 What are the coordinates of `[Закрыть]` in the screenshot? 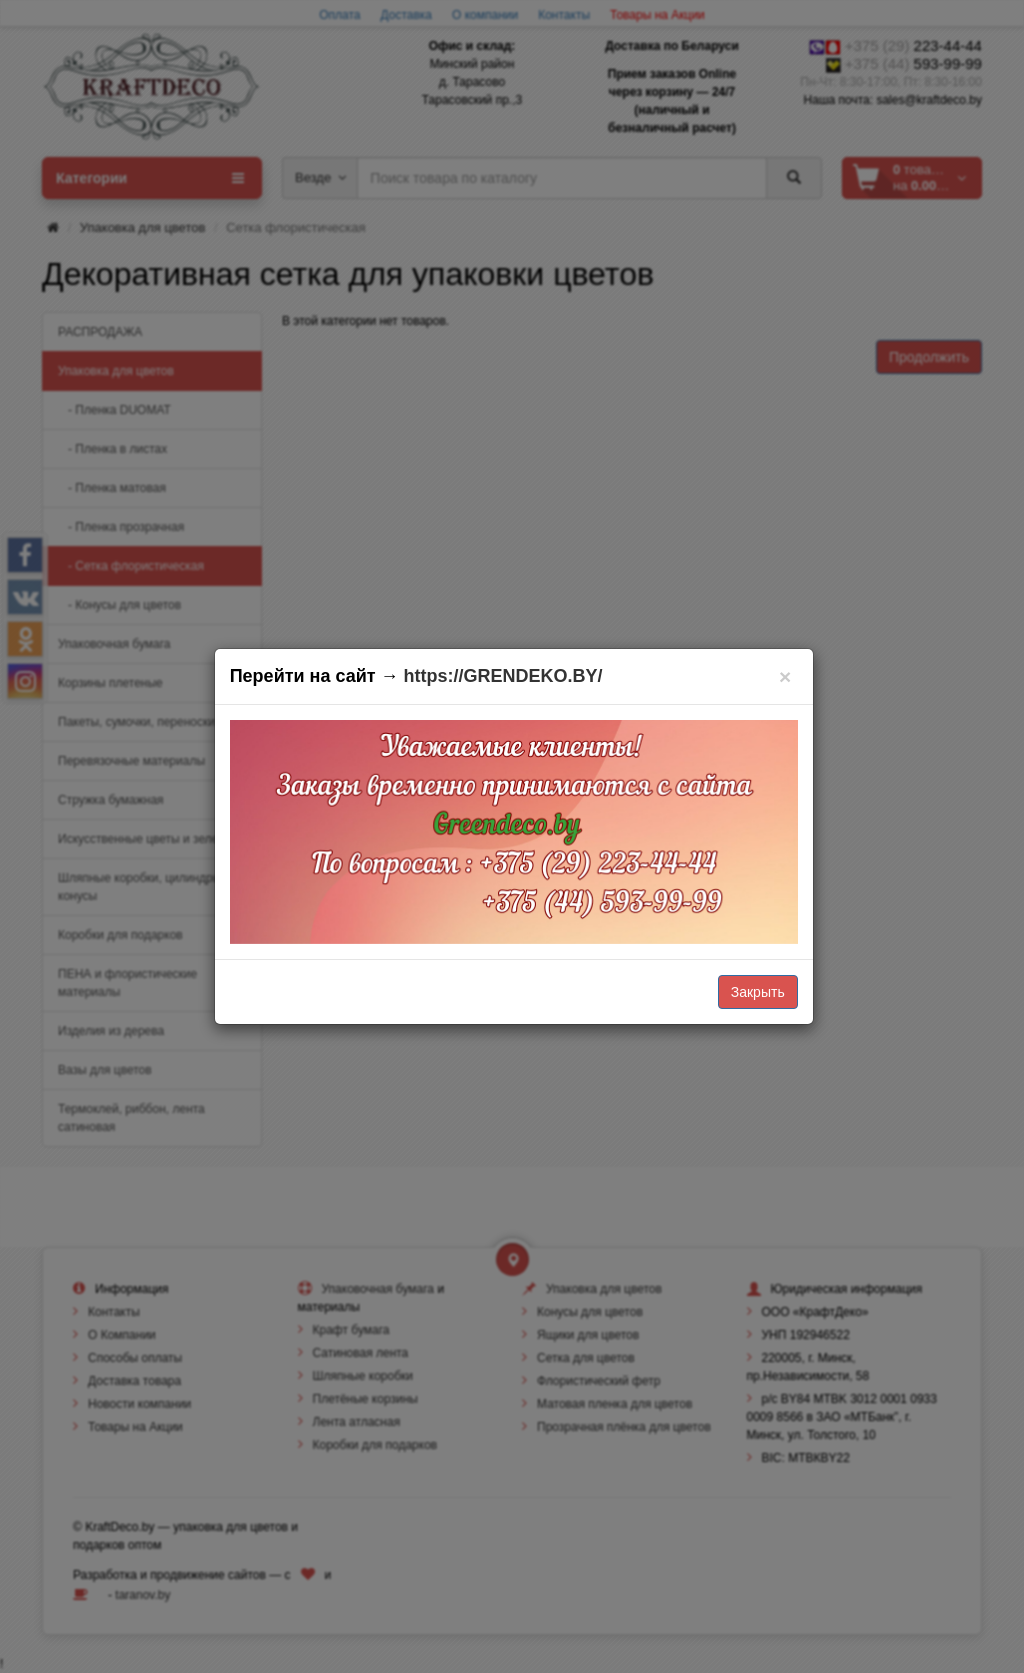 It's located at (785, 676).